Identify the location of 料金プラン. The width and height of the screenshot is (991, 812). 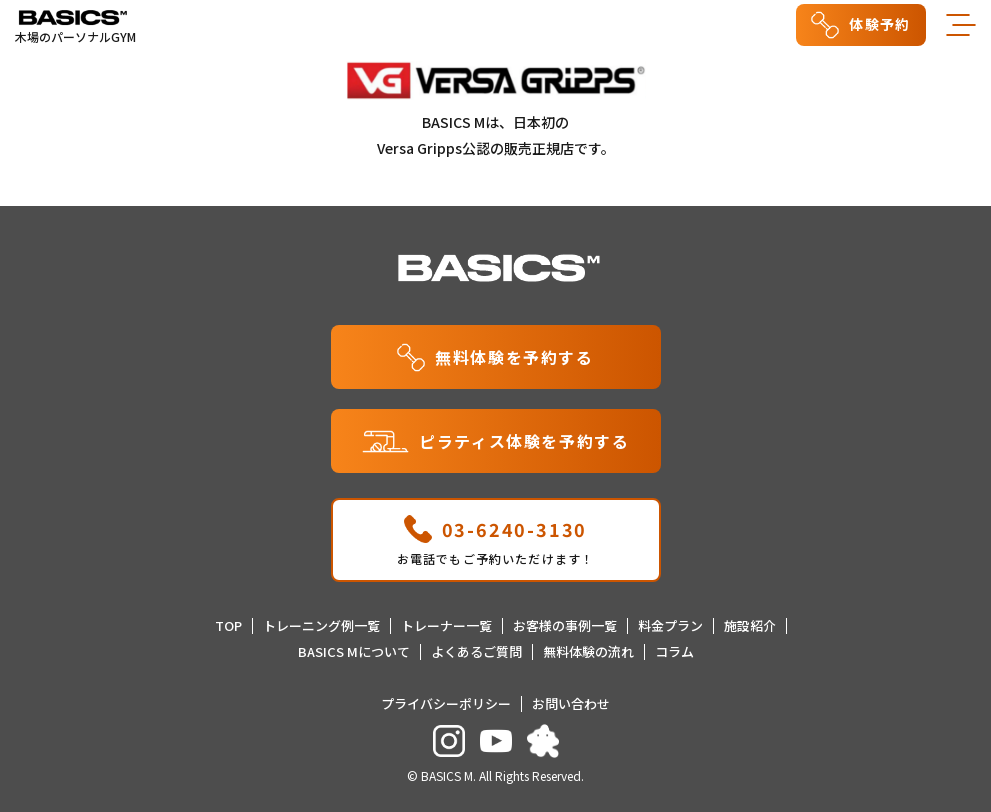
(670, 625).